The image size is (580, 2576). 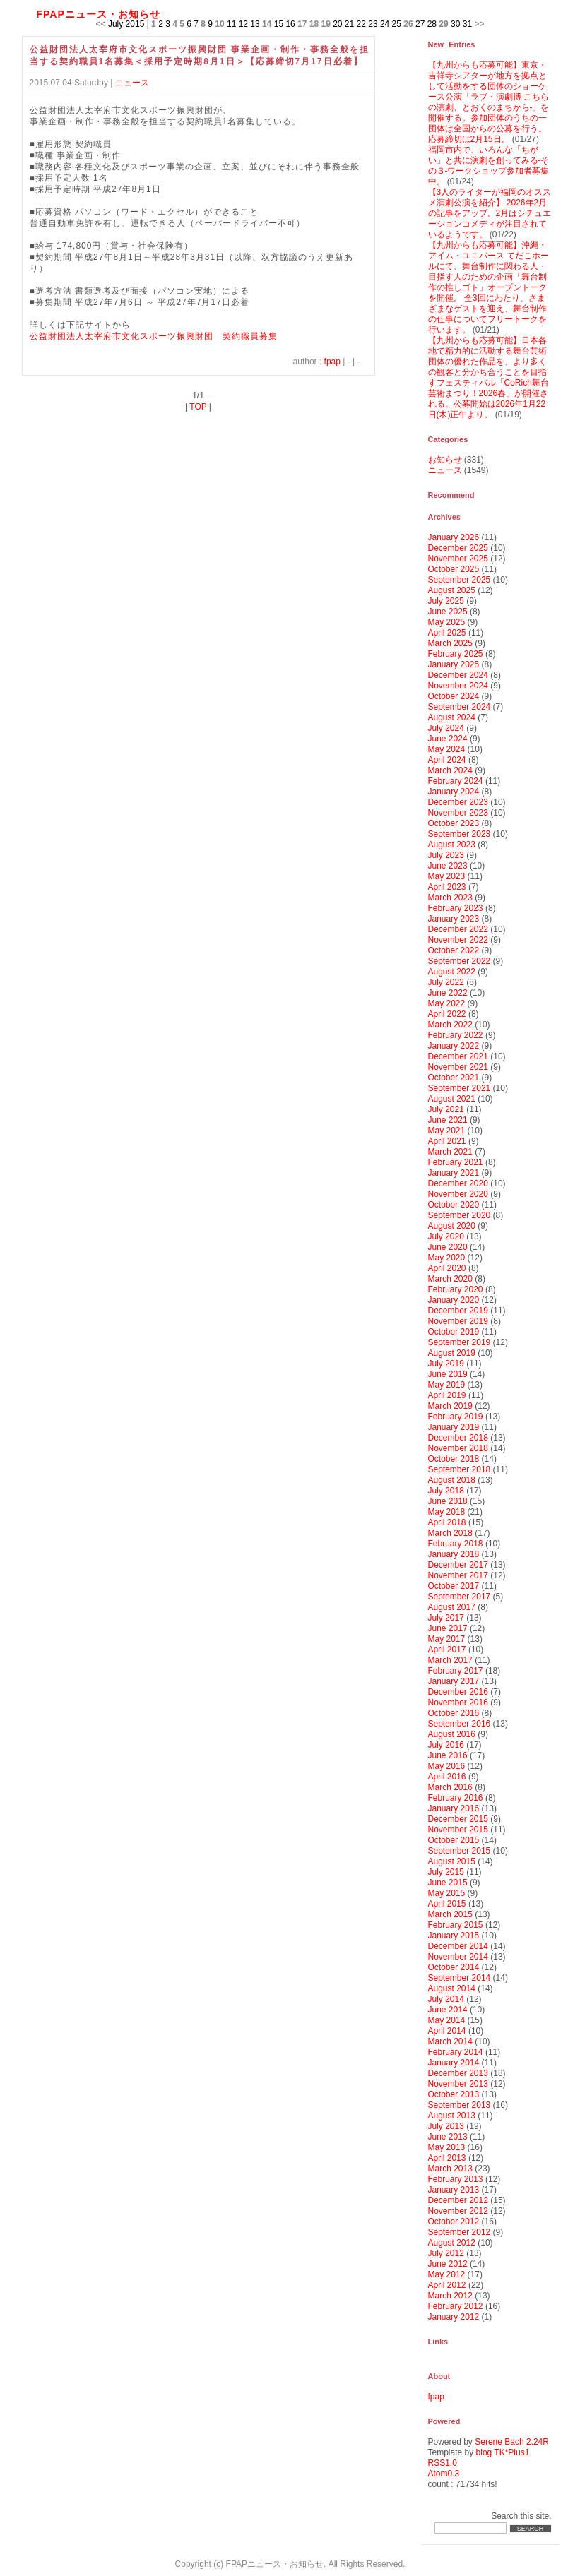 I want to click on June 2015, so click(x=448, y=1883).